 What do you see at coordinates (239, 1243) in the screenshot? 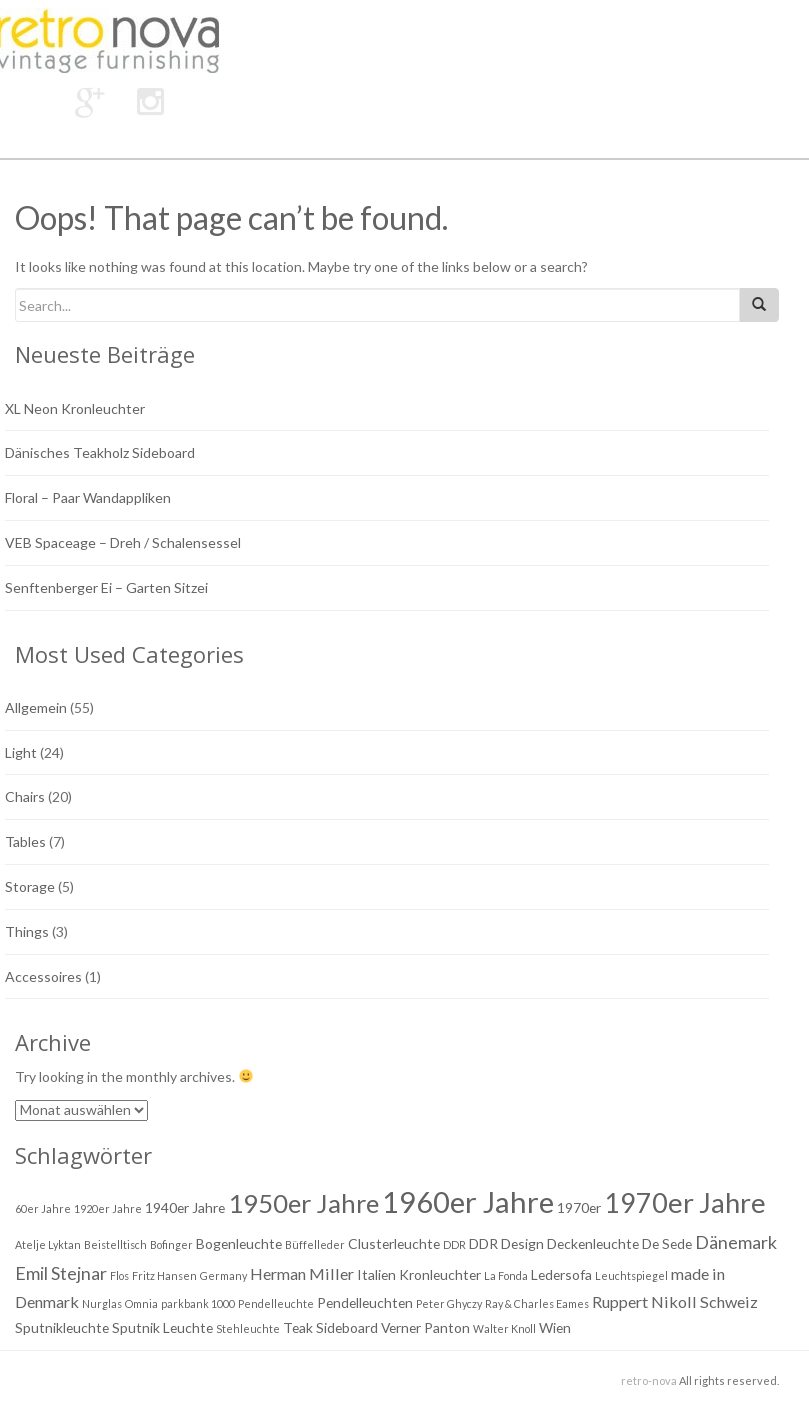
I see `Bogenleuchte` at bounding box center [239, 1243].